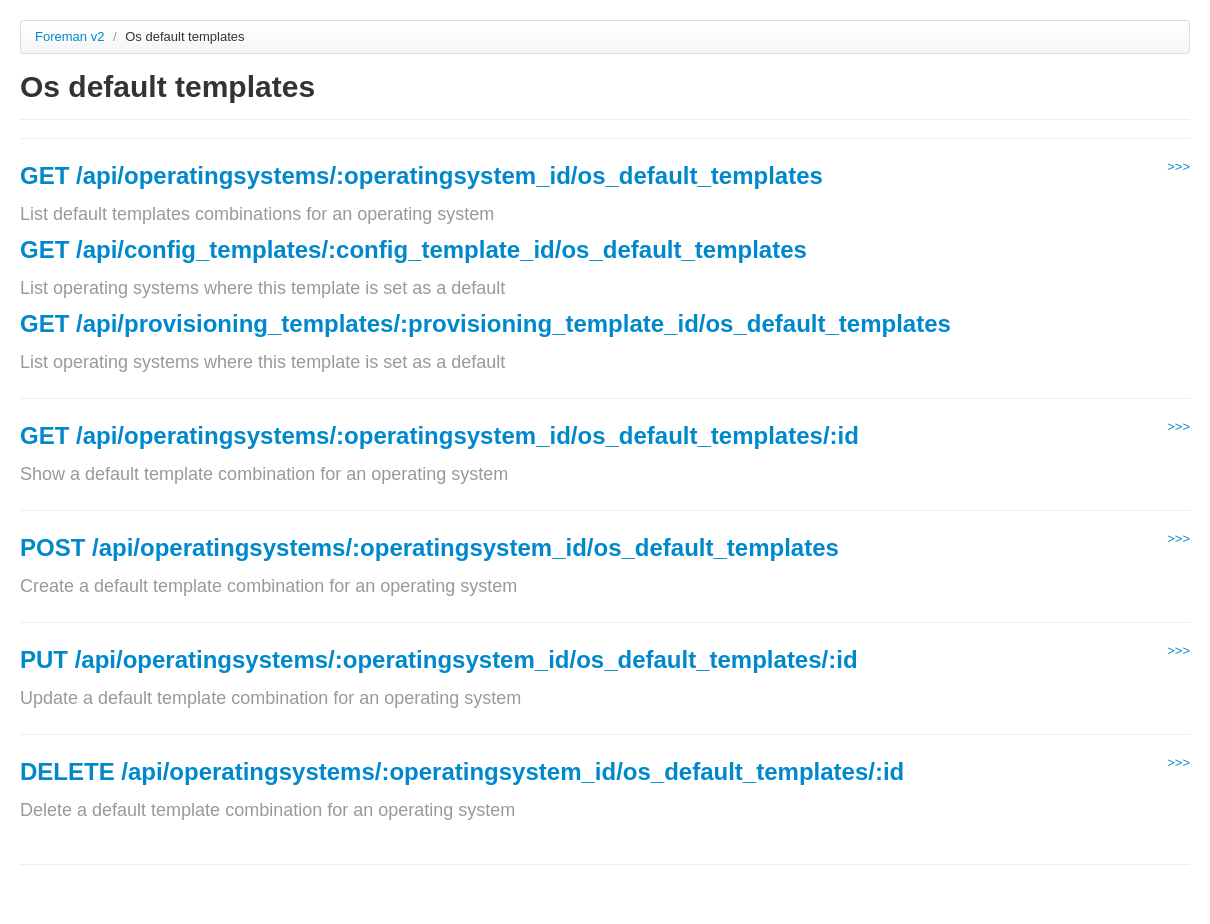  Describe the element at coordinates (1178, 166) in the screenshot. I see `>>>` at that location.